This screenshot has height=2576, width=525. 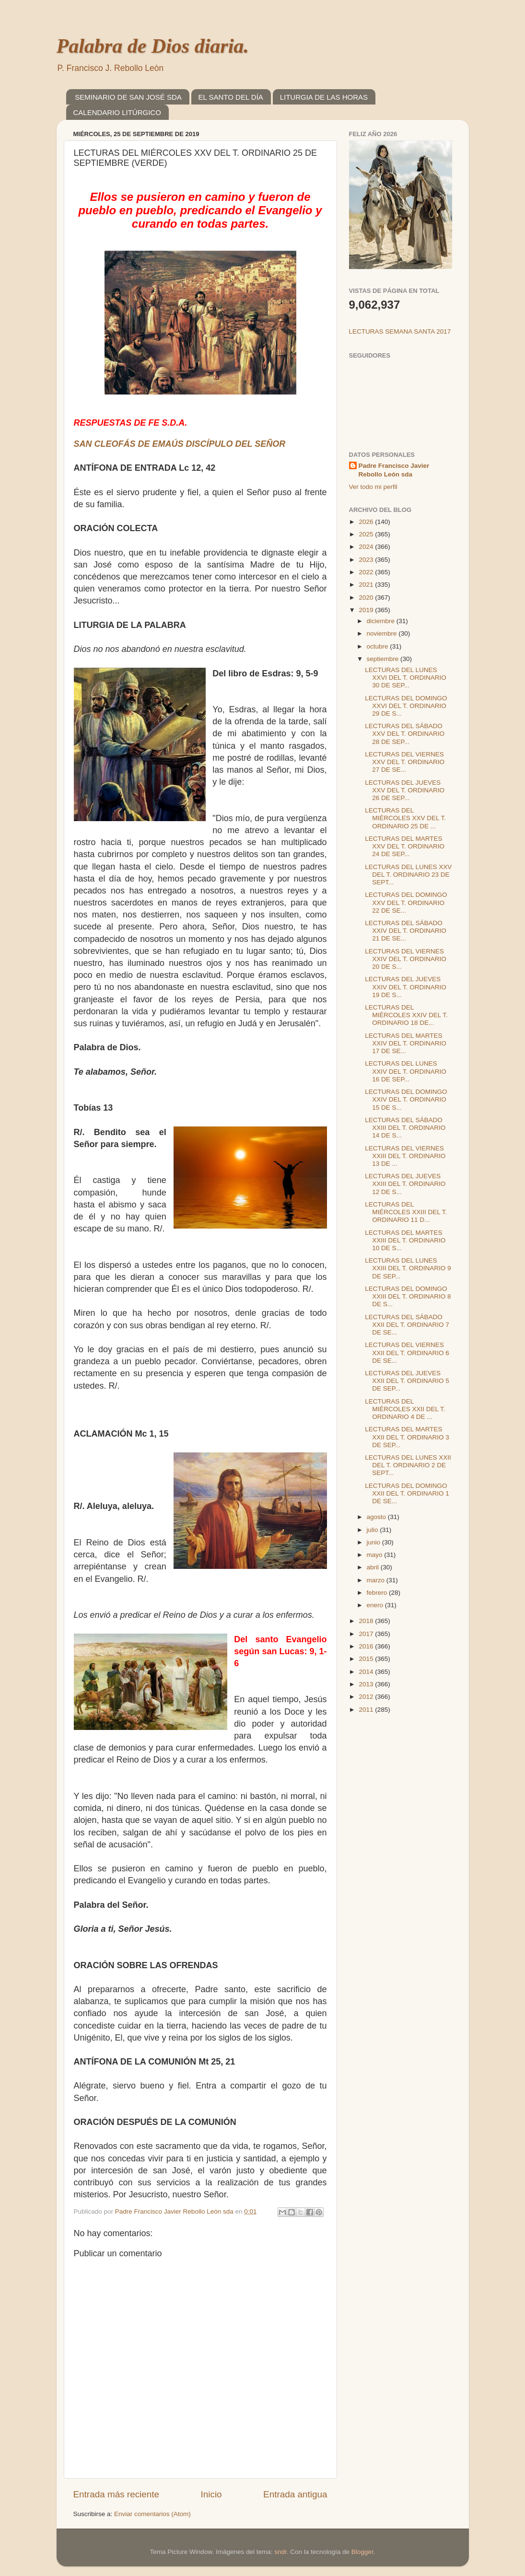 What do you see at coordinates (367, 546) in the screenshot?
I see `2024` at bounding box center [367, 546].